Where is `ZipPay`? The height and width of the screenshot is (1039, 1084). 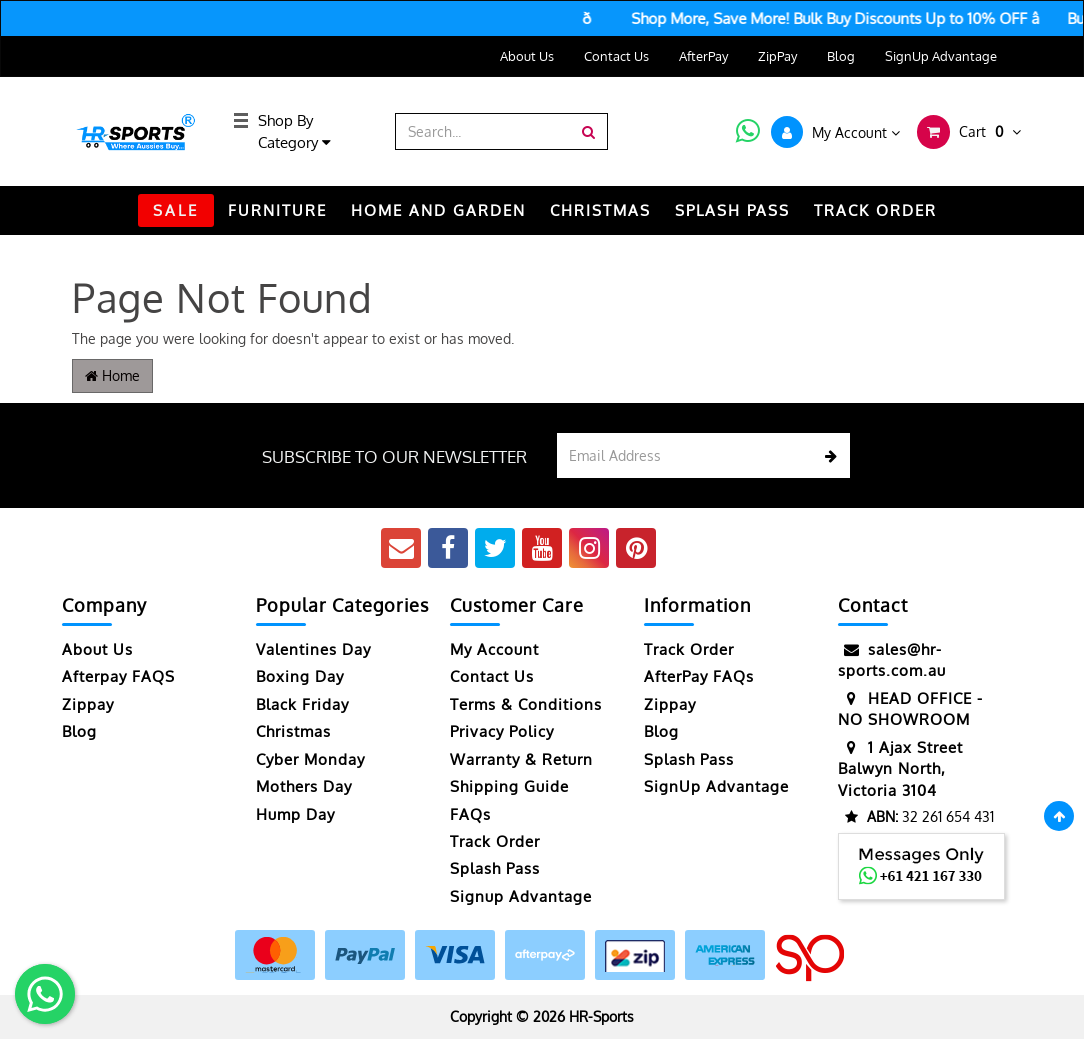 ZipPay is located at coordinates (777, 56).